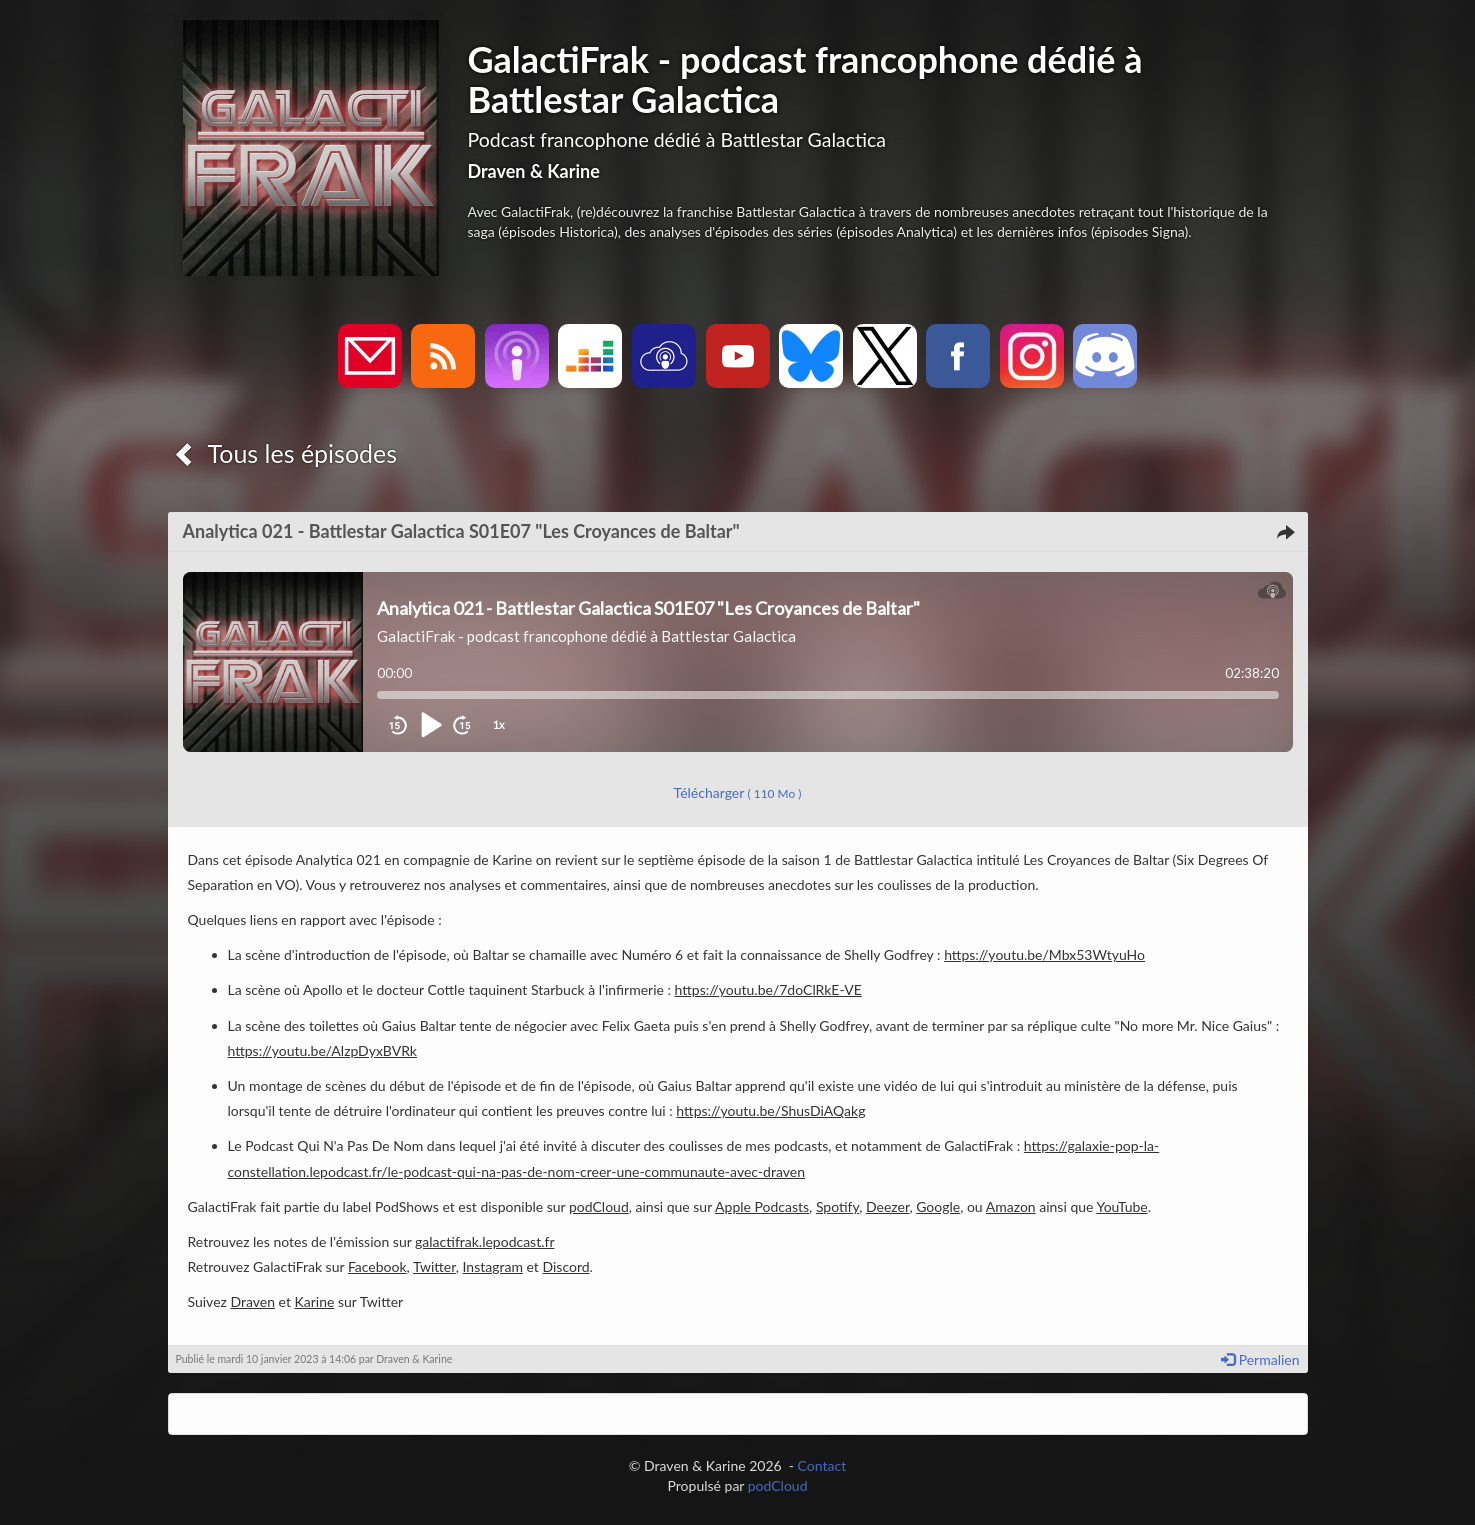  What do you see at coordinates (768, 989) in the screenshot?
I see `https://youtu.be/7doClRkE-VE` at bounding box center [768, 989].